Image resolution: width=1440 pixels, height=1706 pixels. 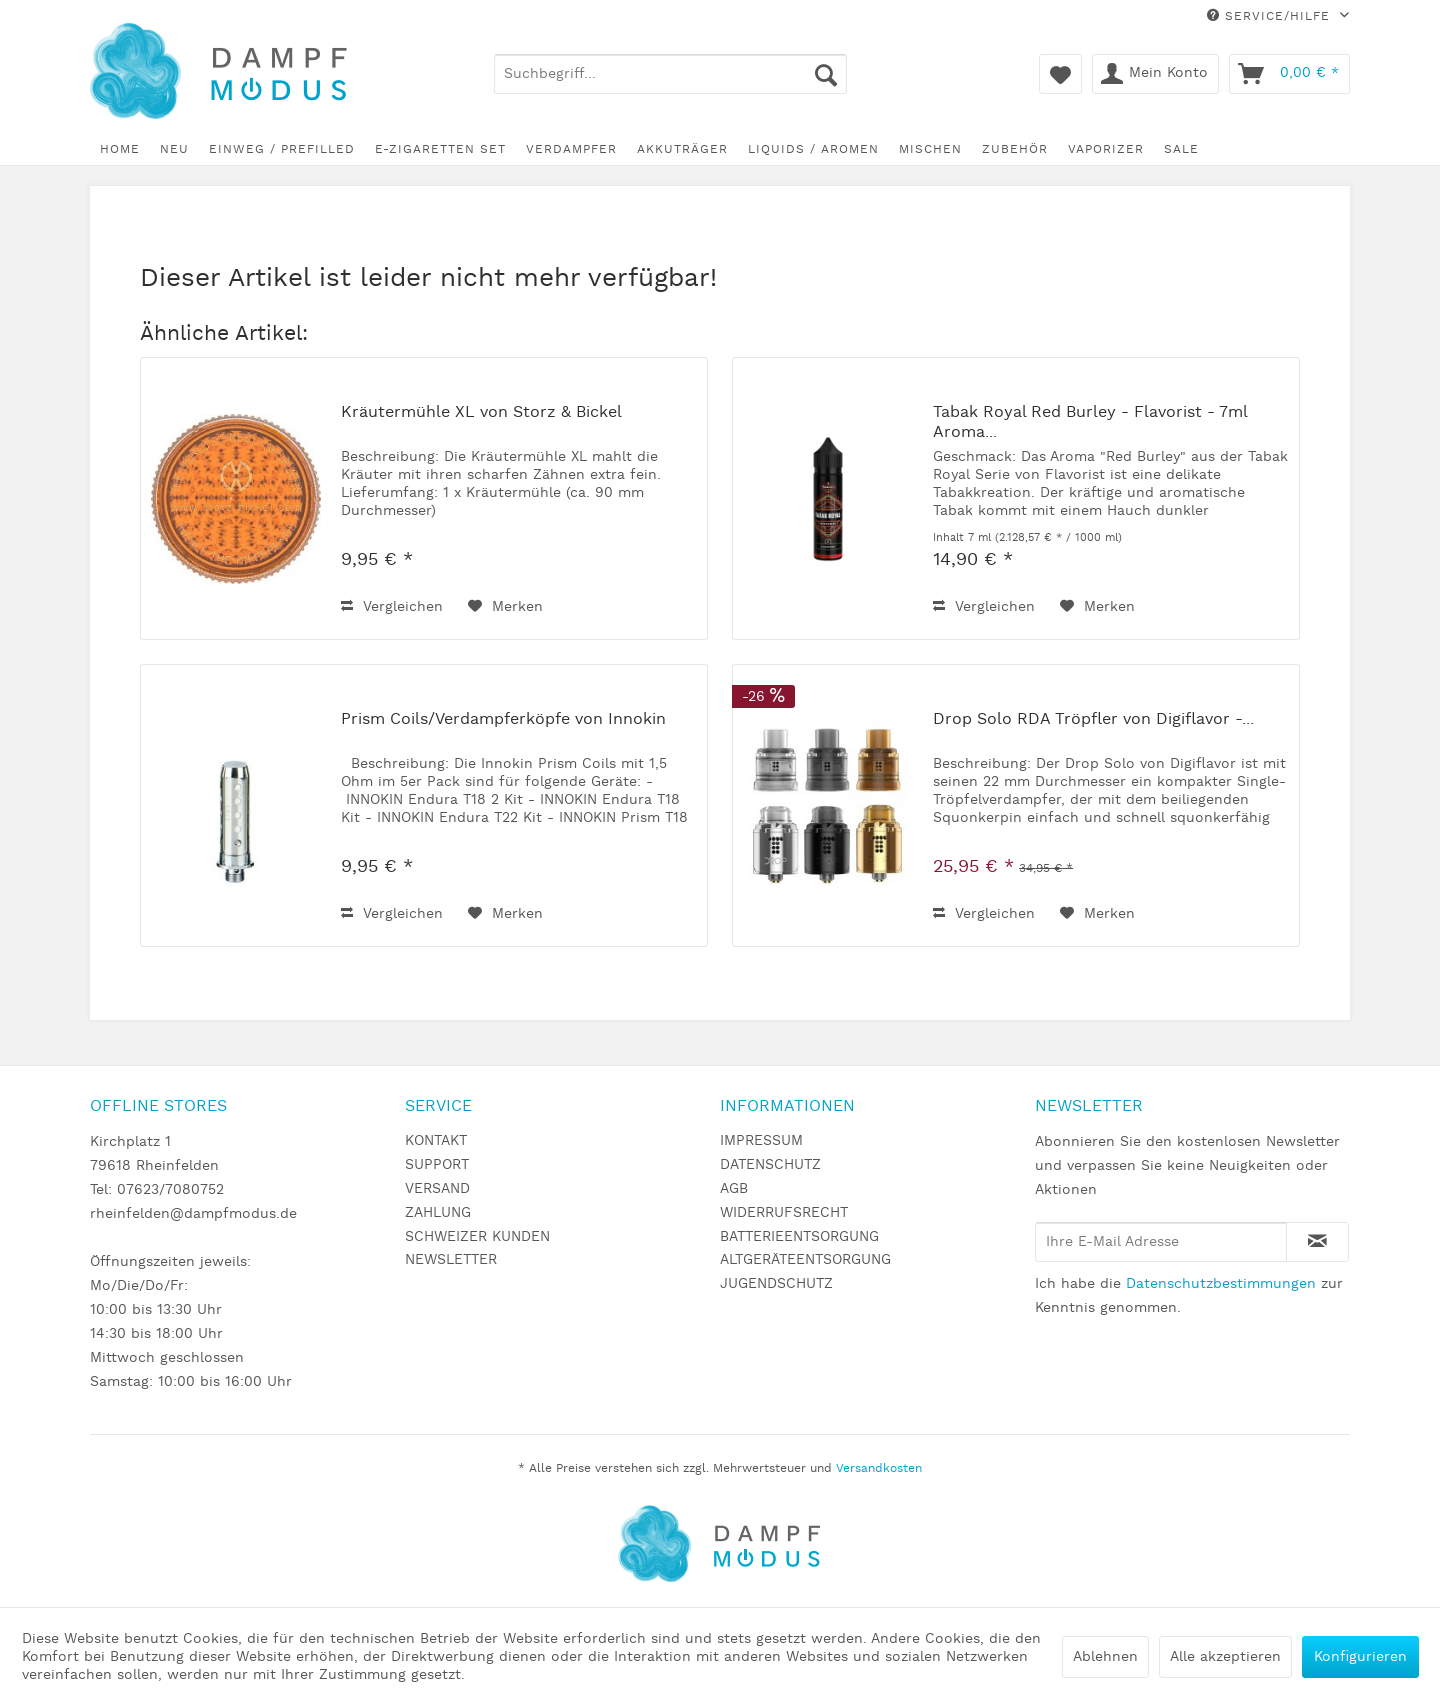 What do you see at coordinates (440, 149) in the screenshot?
I see `[E-ZIGARETTEN SET]` at bounding box center [440, 149].